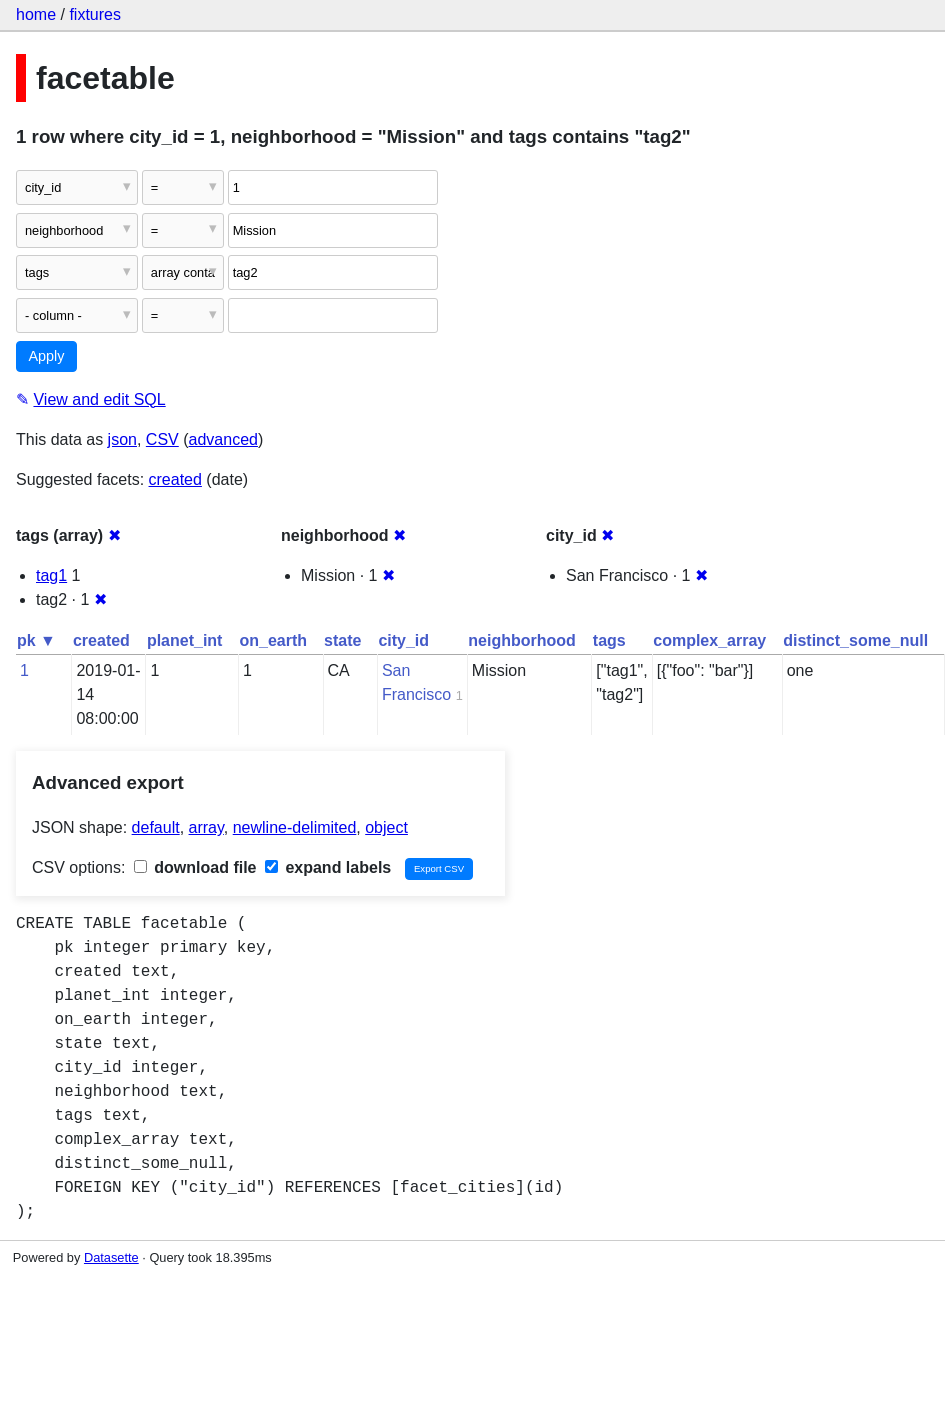  I want to click on Datasette, so click(111, 1257).